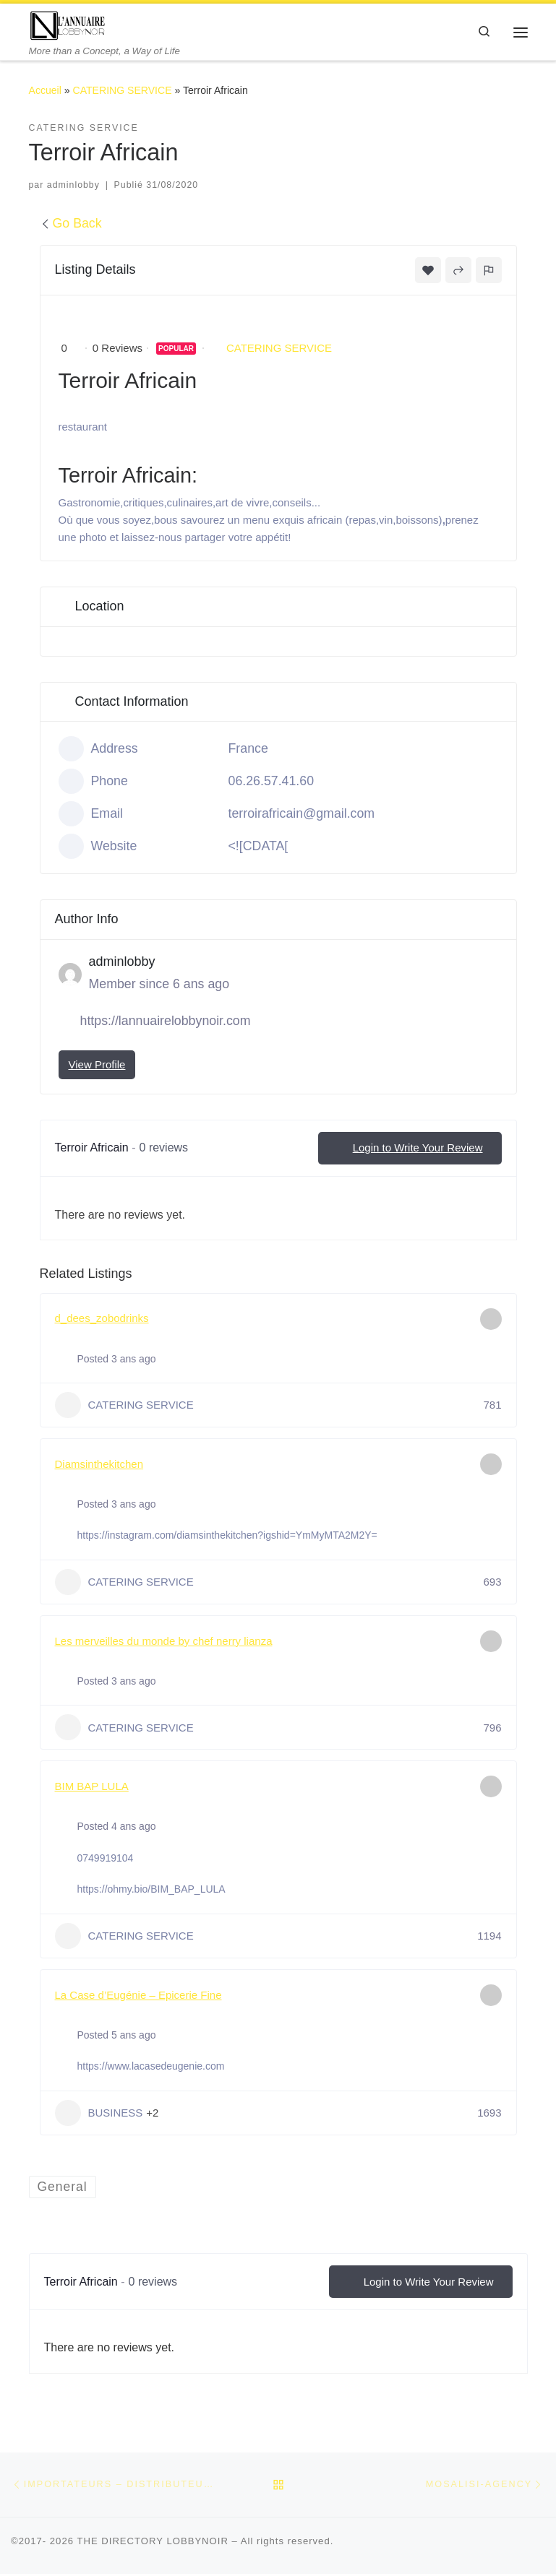 Image resolution: width=556 pixels, height=2576 pixels. I want to click on https://www.lacasedeugenie.com, so click(151, 2067).